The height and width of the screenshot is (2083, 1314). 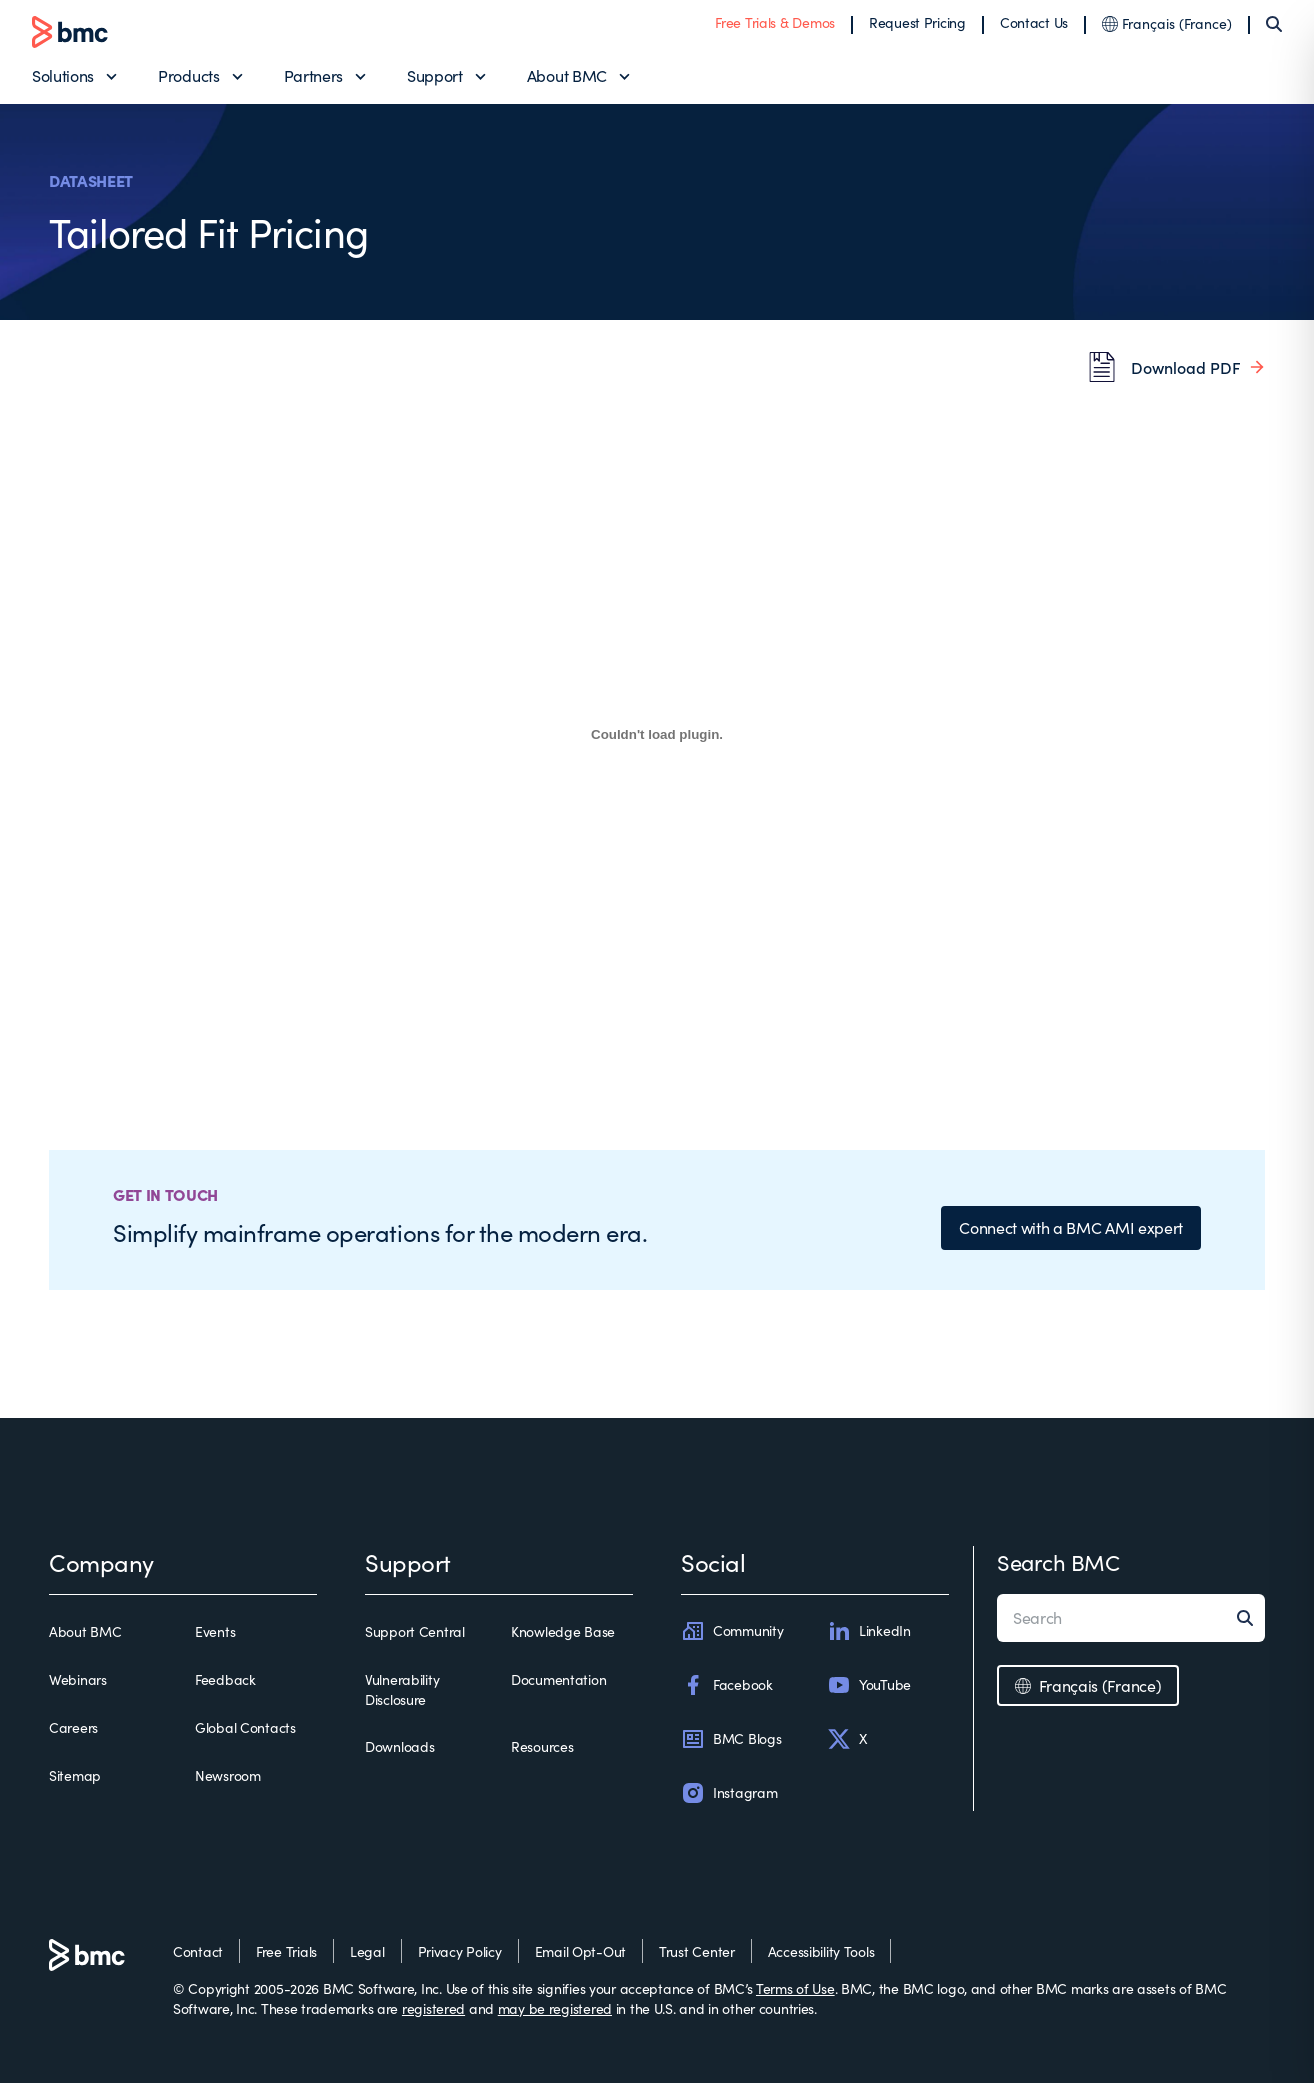 What do you see at coordinates (567, 75) in the screenshot?
I see `About BMC` at bounding box center [567, 75].